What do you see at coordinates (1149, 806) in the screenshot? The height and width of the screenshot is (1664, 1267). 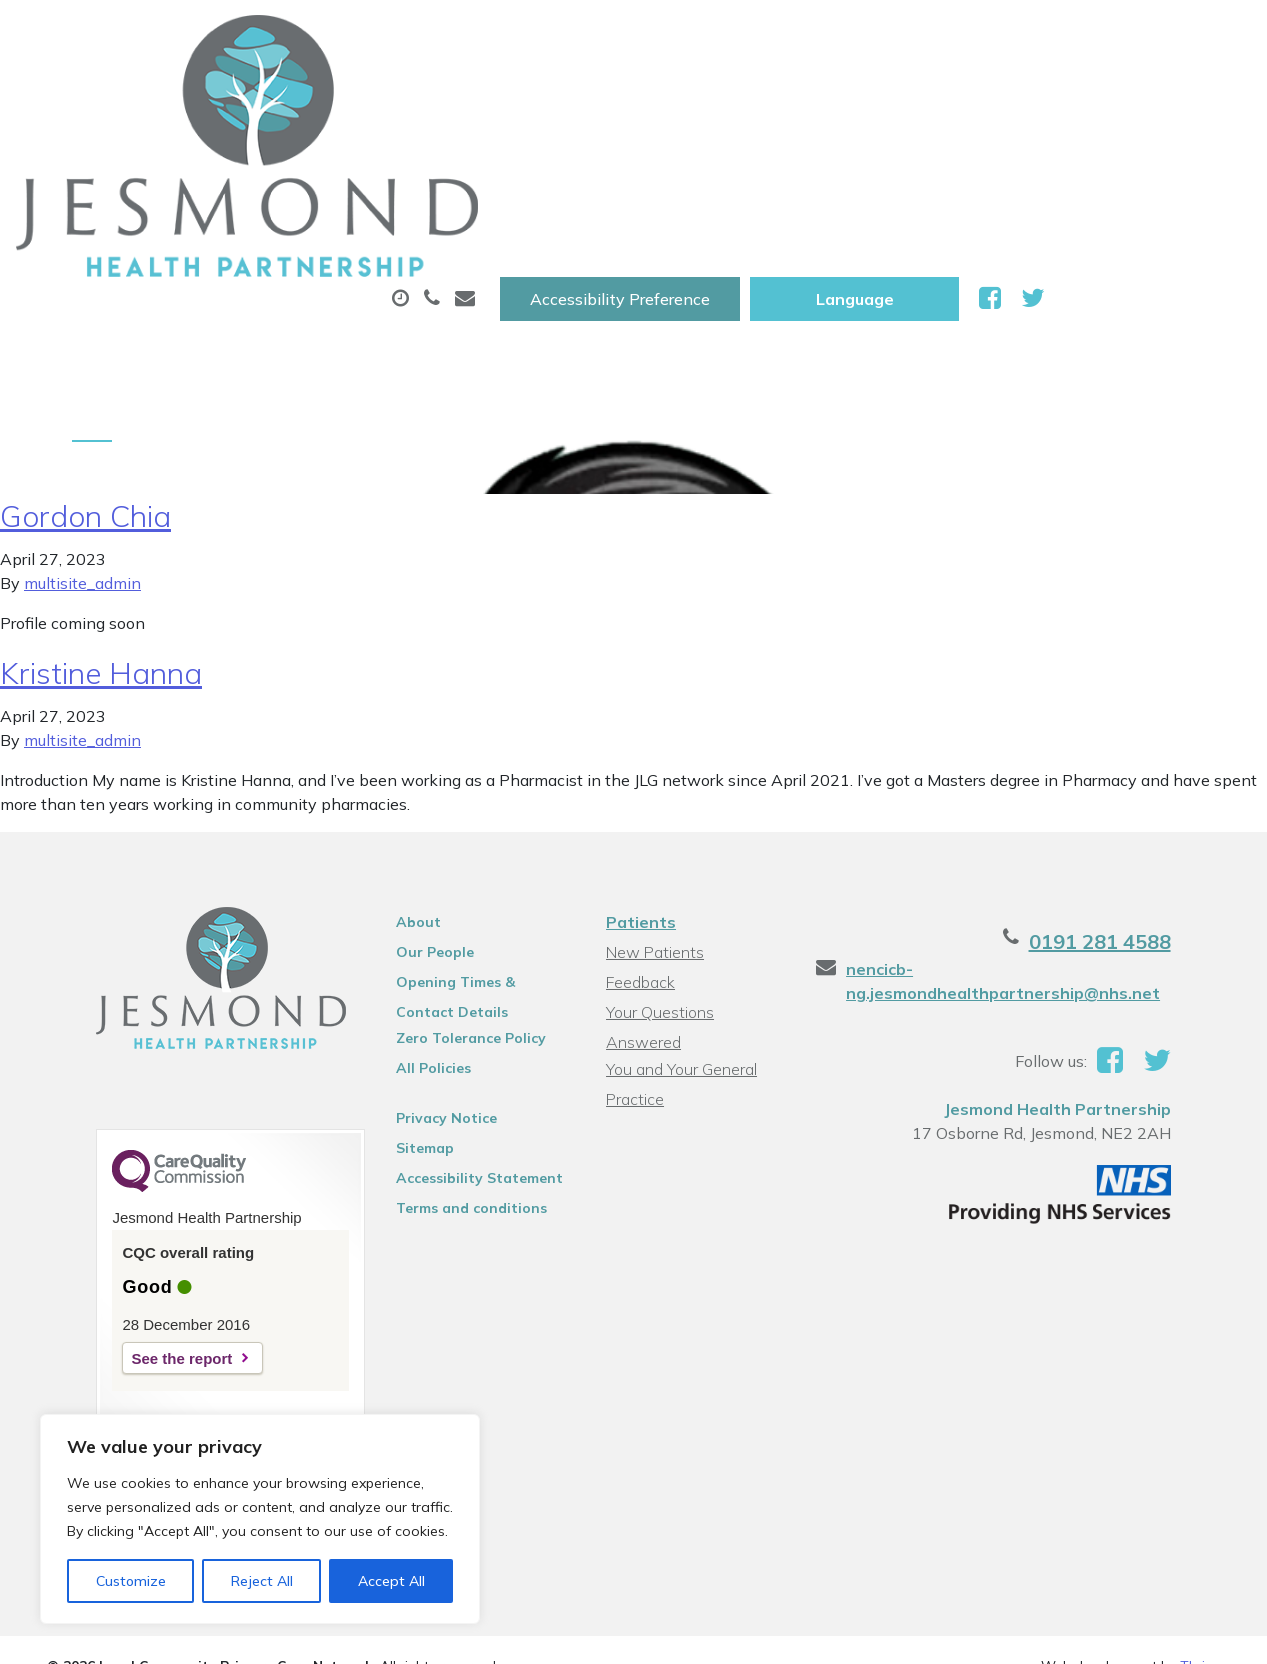 I see `0191 281 4588` at bounding box center [1149, 806].